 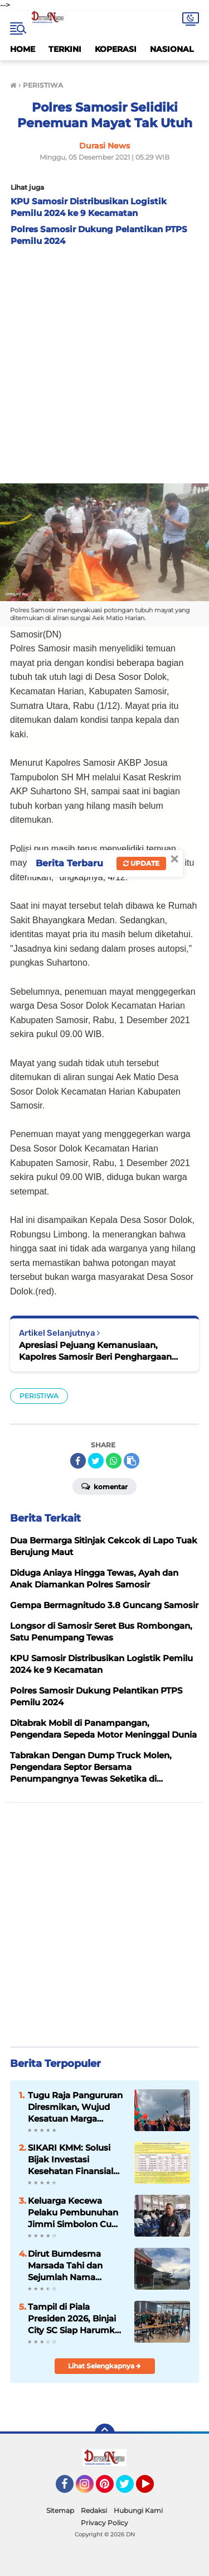 What do you see at coordinates (130, 2489) in the screenshot?
I see `Twitter` at bounding box center [130, 2489].